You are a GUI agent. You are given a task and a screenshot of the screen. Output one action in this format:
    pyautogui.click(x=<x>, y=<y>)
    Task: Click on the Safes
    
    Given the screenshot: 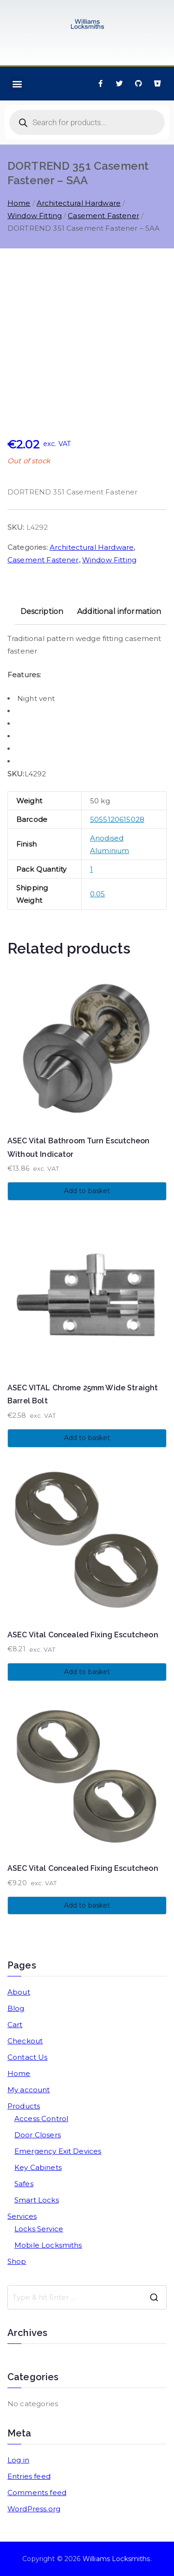 What is the action you would take?
    pyautogui.click(x=23, y=2183)
    